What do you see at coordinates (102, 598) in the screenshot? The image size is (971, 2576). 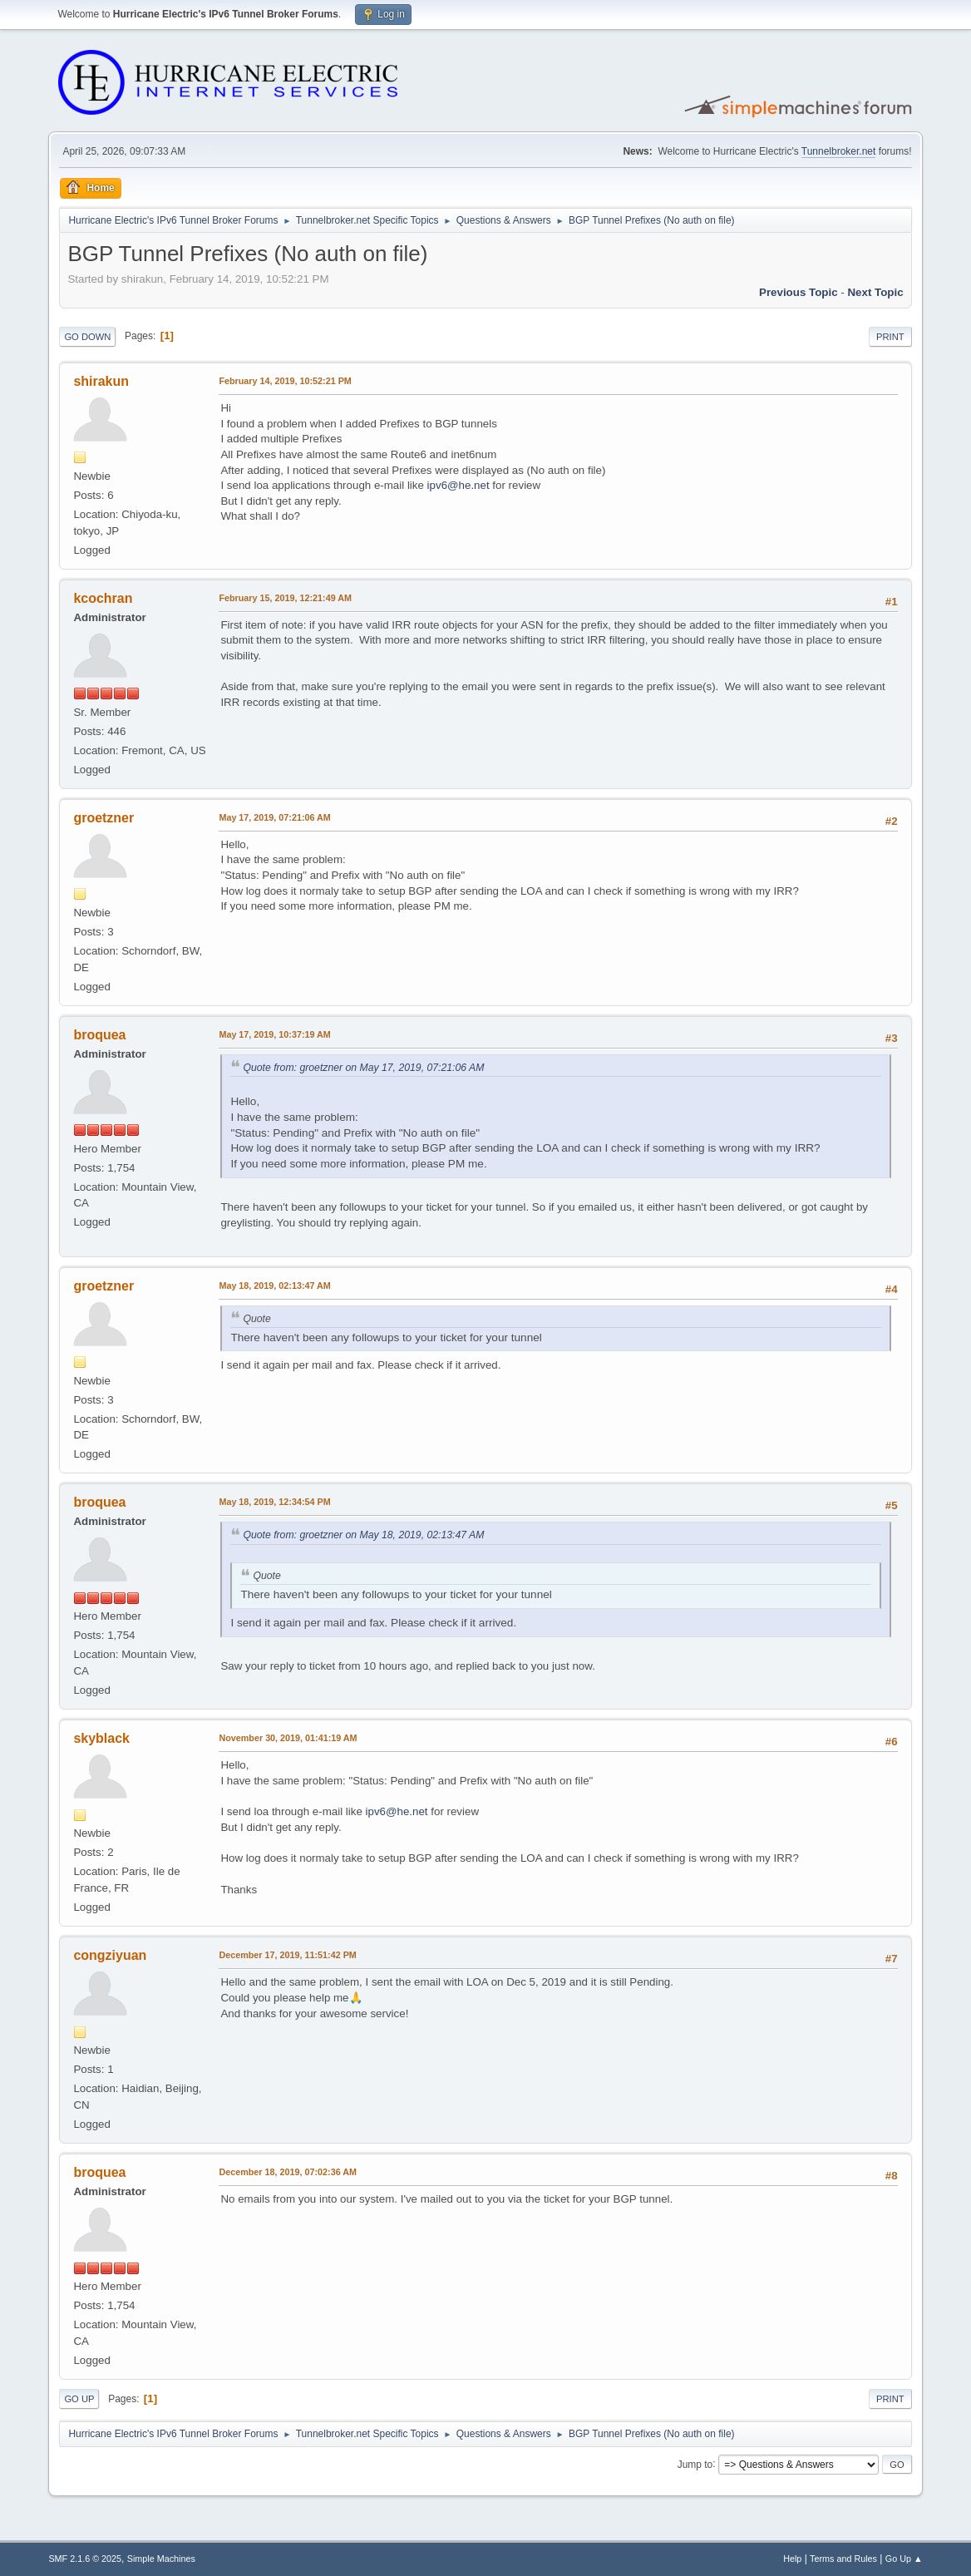 I see `kcochran` at bounding box center [102, 598].